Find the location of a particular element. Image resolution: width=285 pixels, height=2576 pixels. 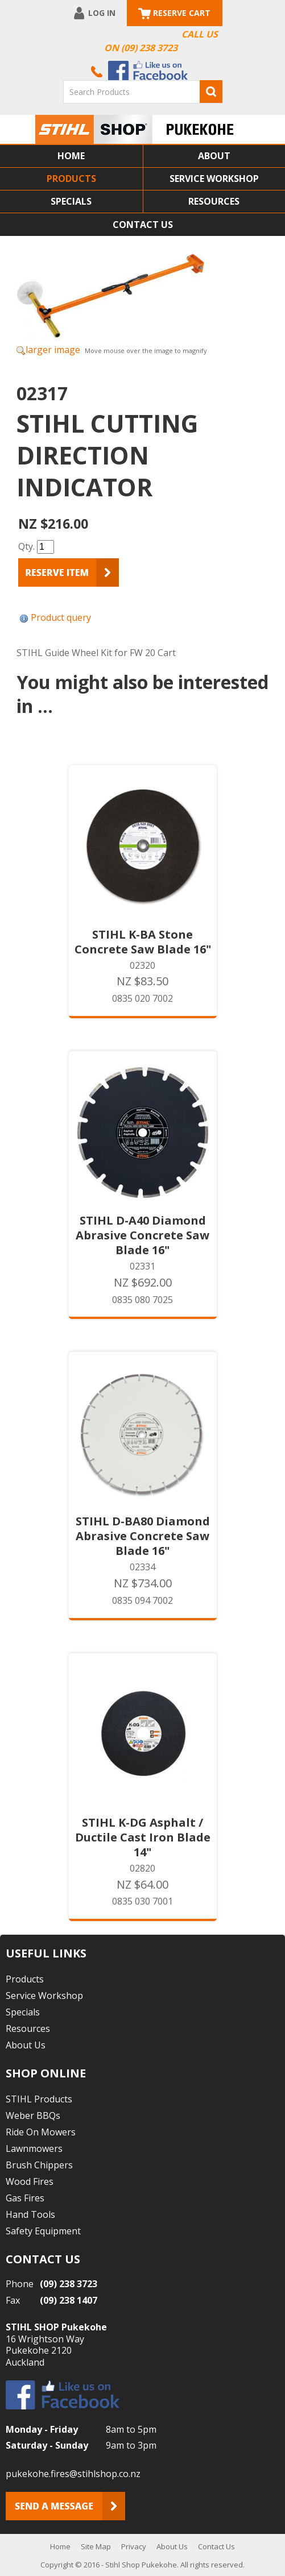

STIHL K-DG Asphalt / Ductile Cast Iron Blade 14" is located at coordinates (142, 1837).